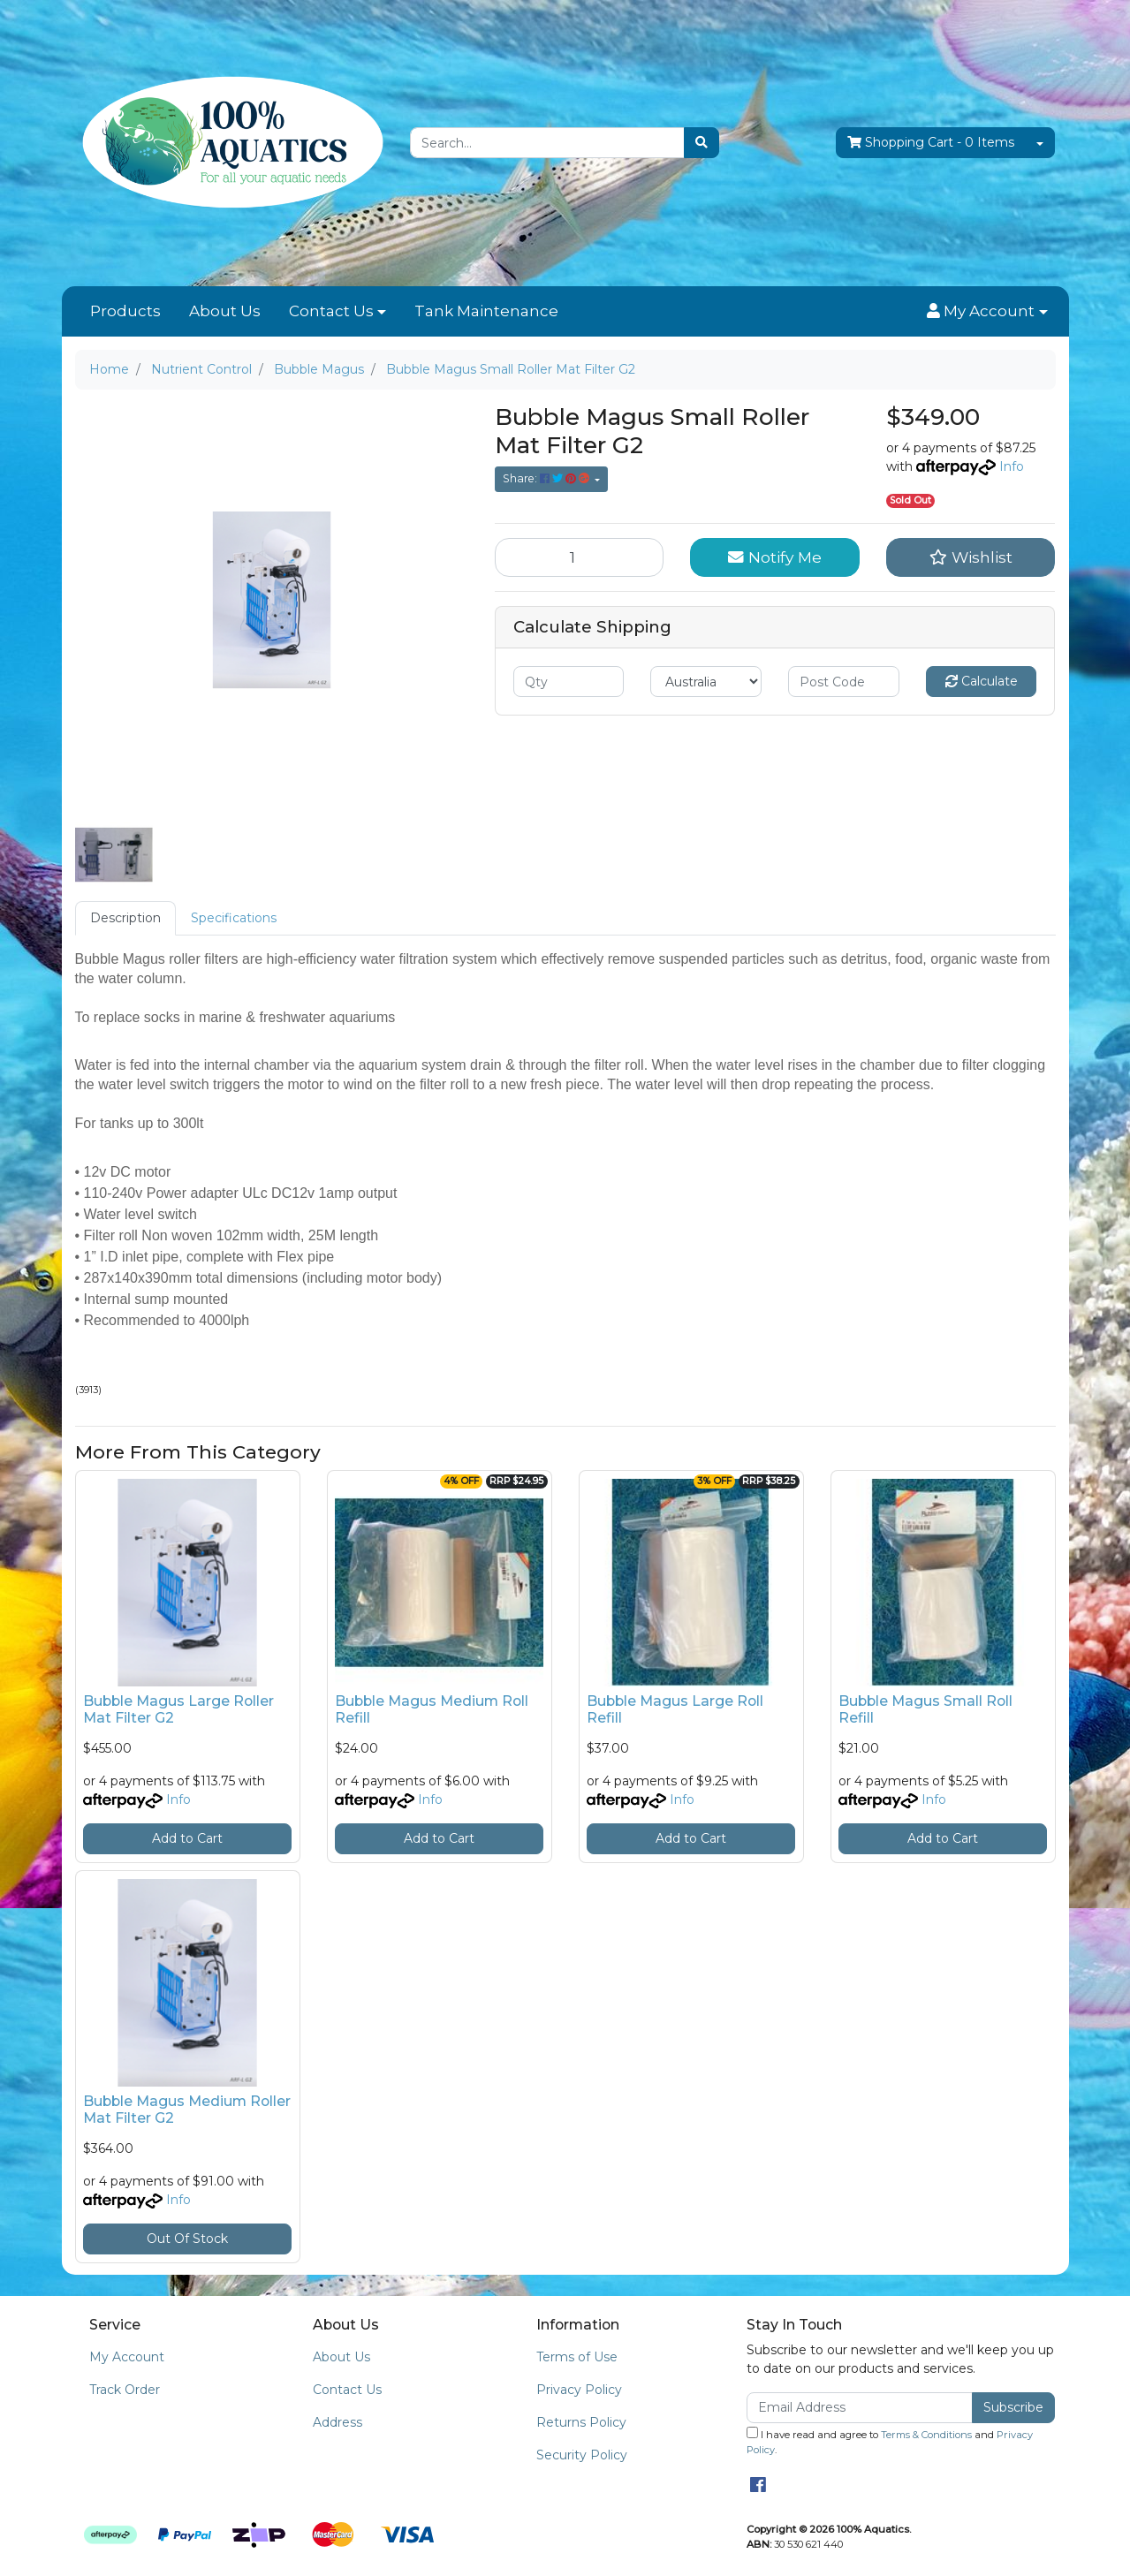  What do you see at coordinates (187, 2109) in the screenshot?
I see `Bubble Magus Medium Roller Mat Filter G2` at bounding box center [187, 2109].